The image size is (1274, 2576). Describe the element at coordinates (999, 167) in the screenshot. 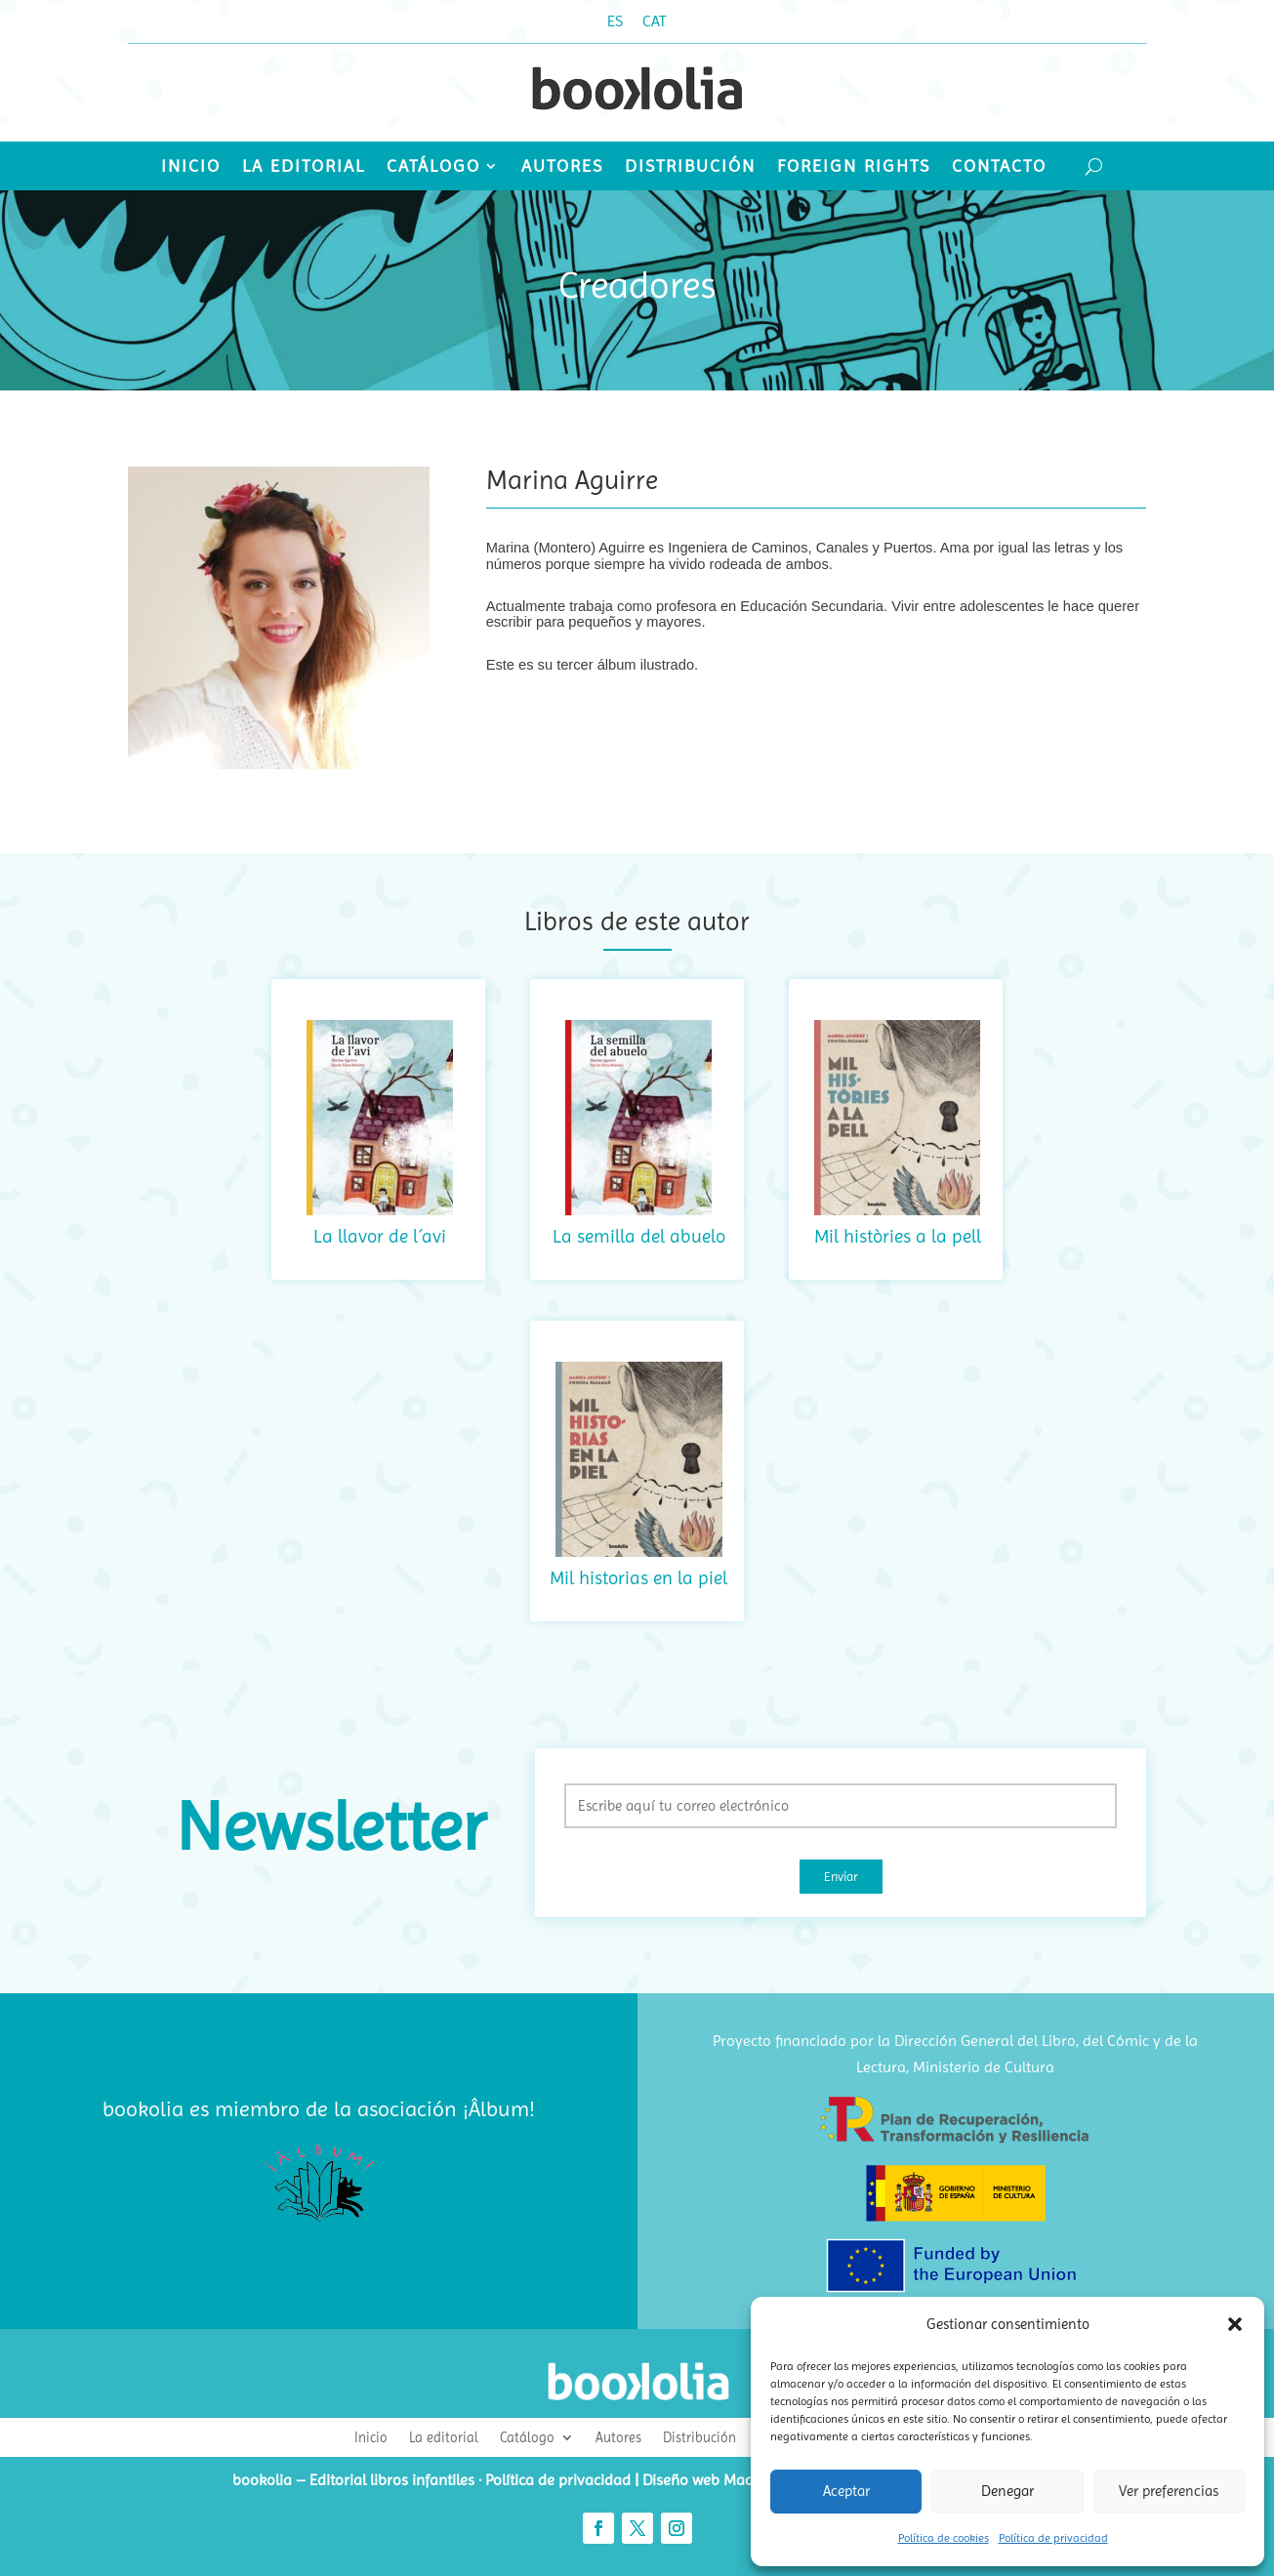

I see `Contacto` at that location.